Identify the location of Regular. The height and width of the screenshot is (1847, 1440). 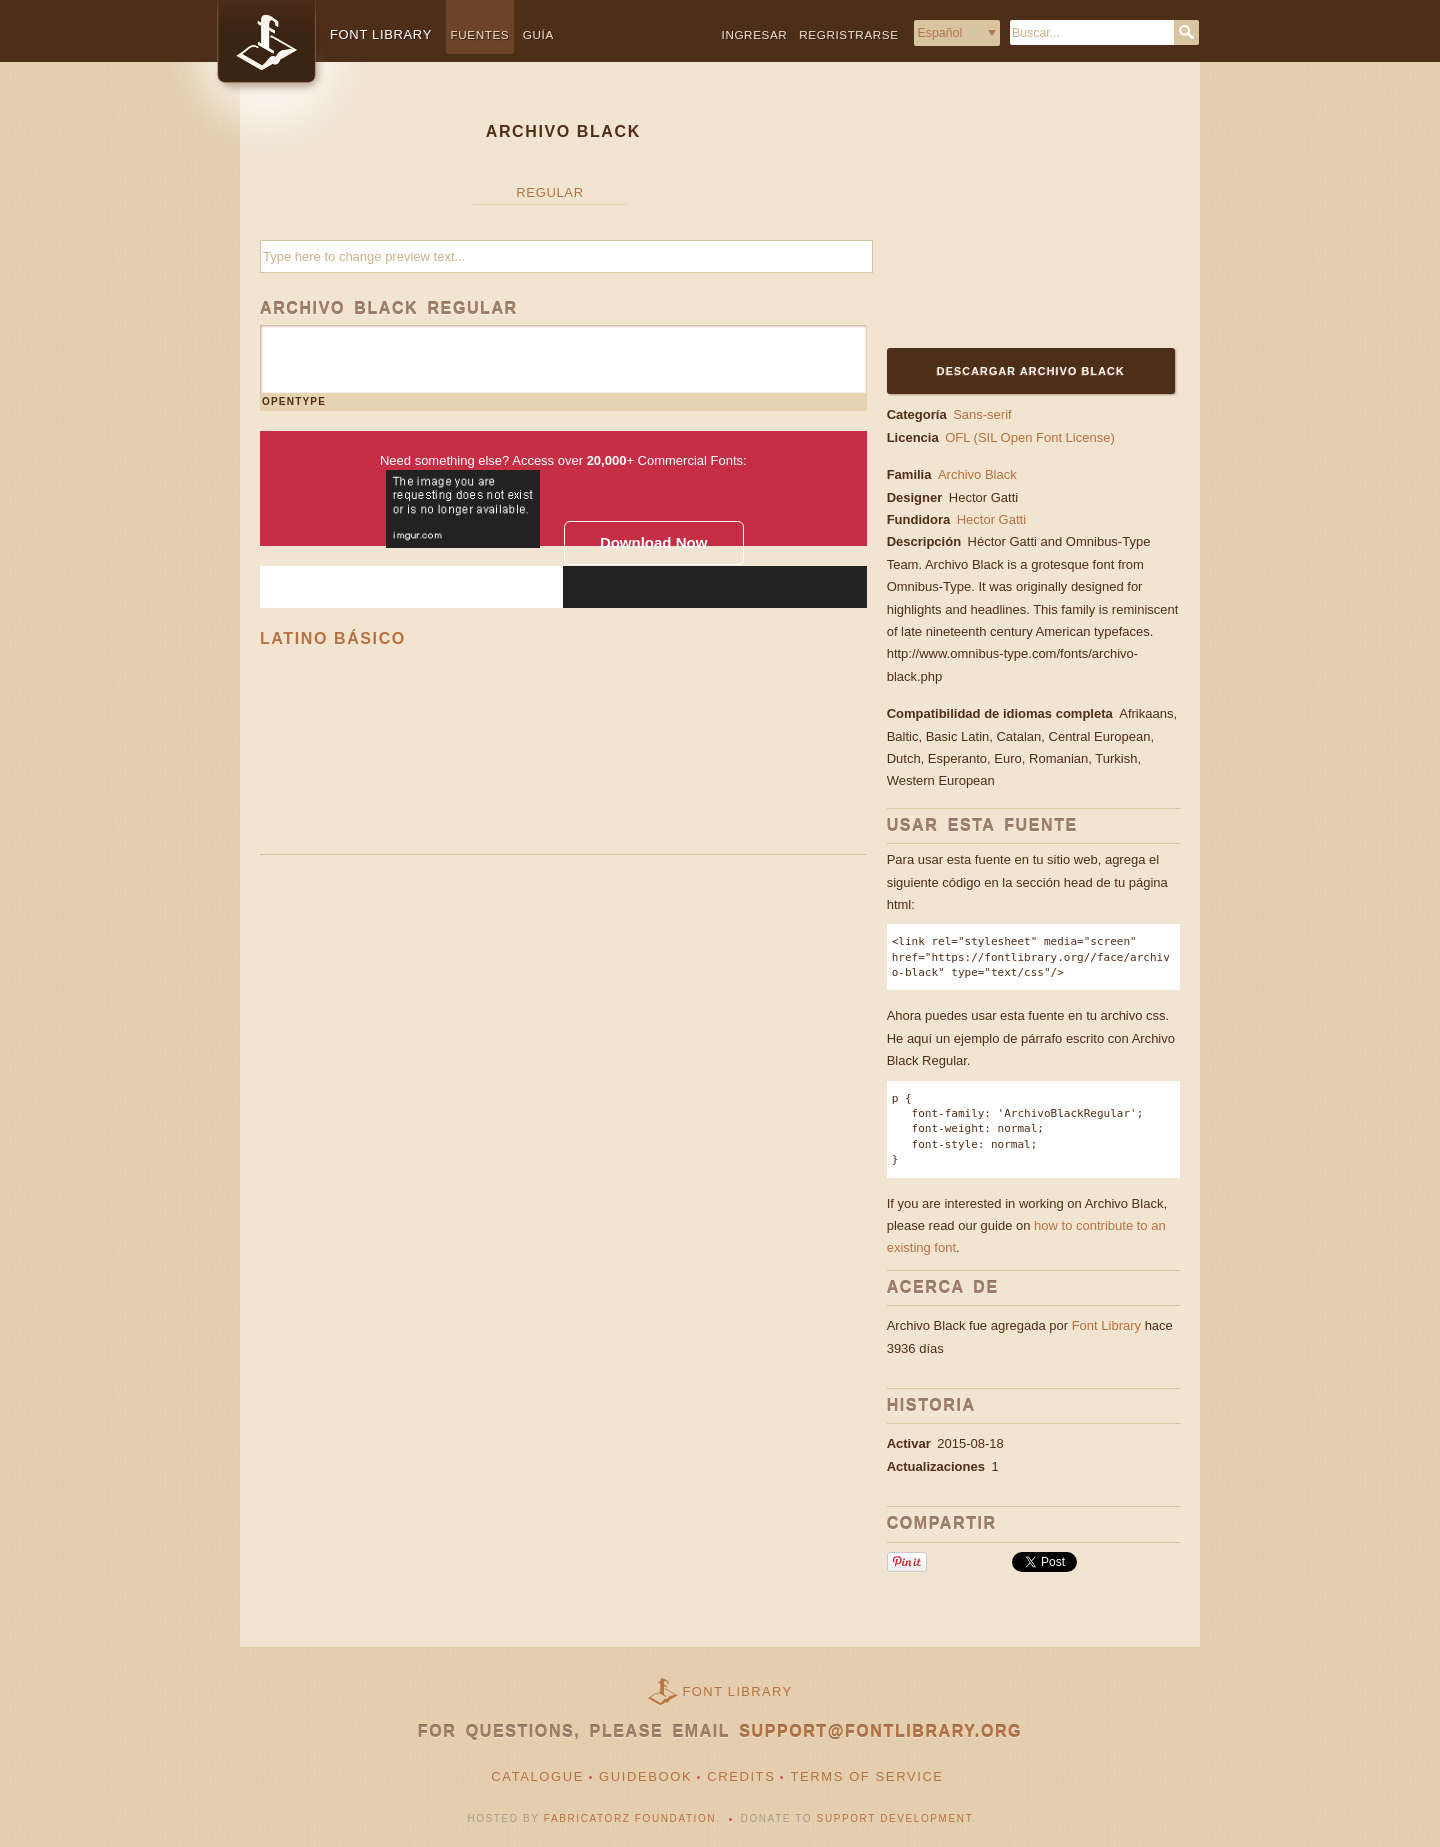
(549, 192).